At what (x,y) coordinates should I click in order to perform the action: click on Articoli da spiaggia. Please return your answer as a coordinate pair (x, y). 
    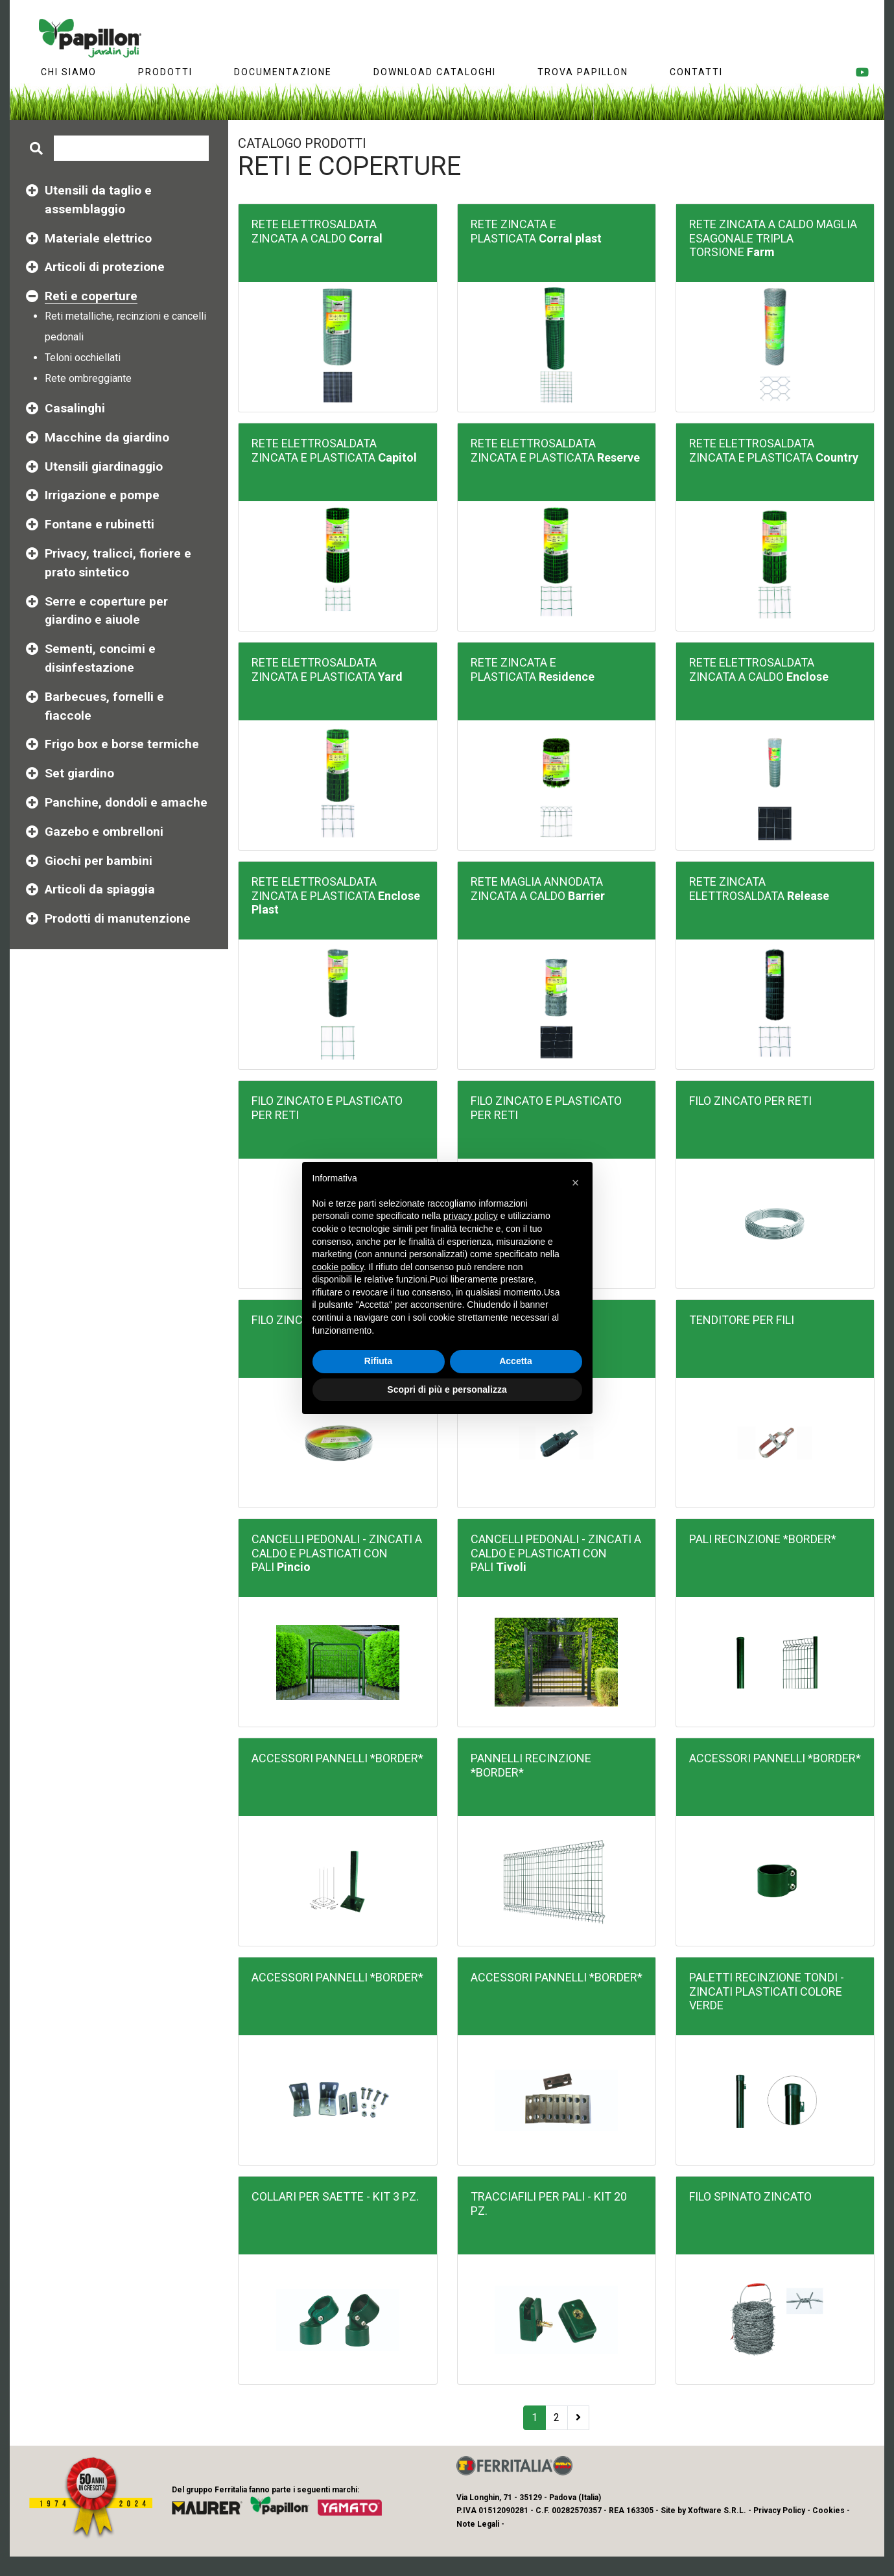
    Looking at the image, I should click on (100, 889).